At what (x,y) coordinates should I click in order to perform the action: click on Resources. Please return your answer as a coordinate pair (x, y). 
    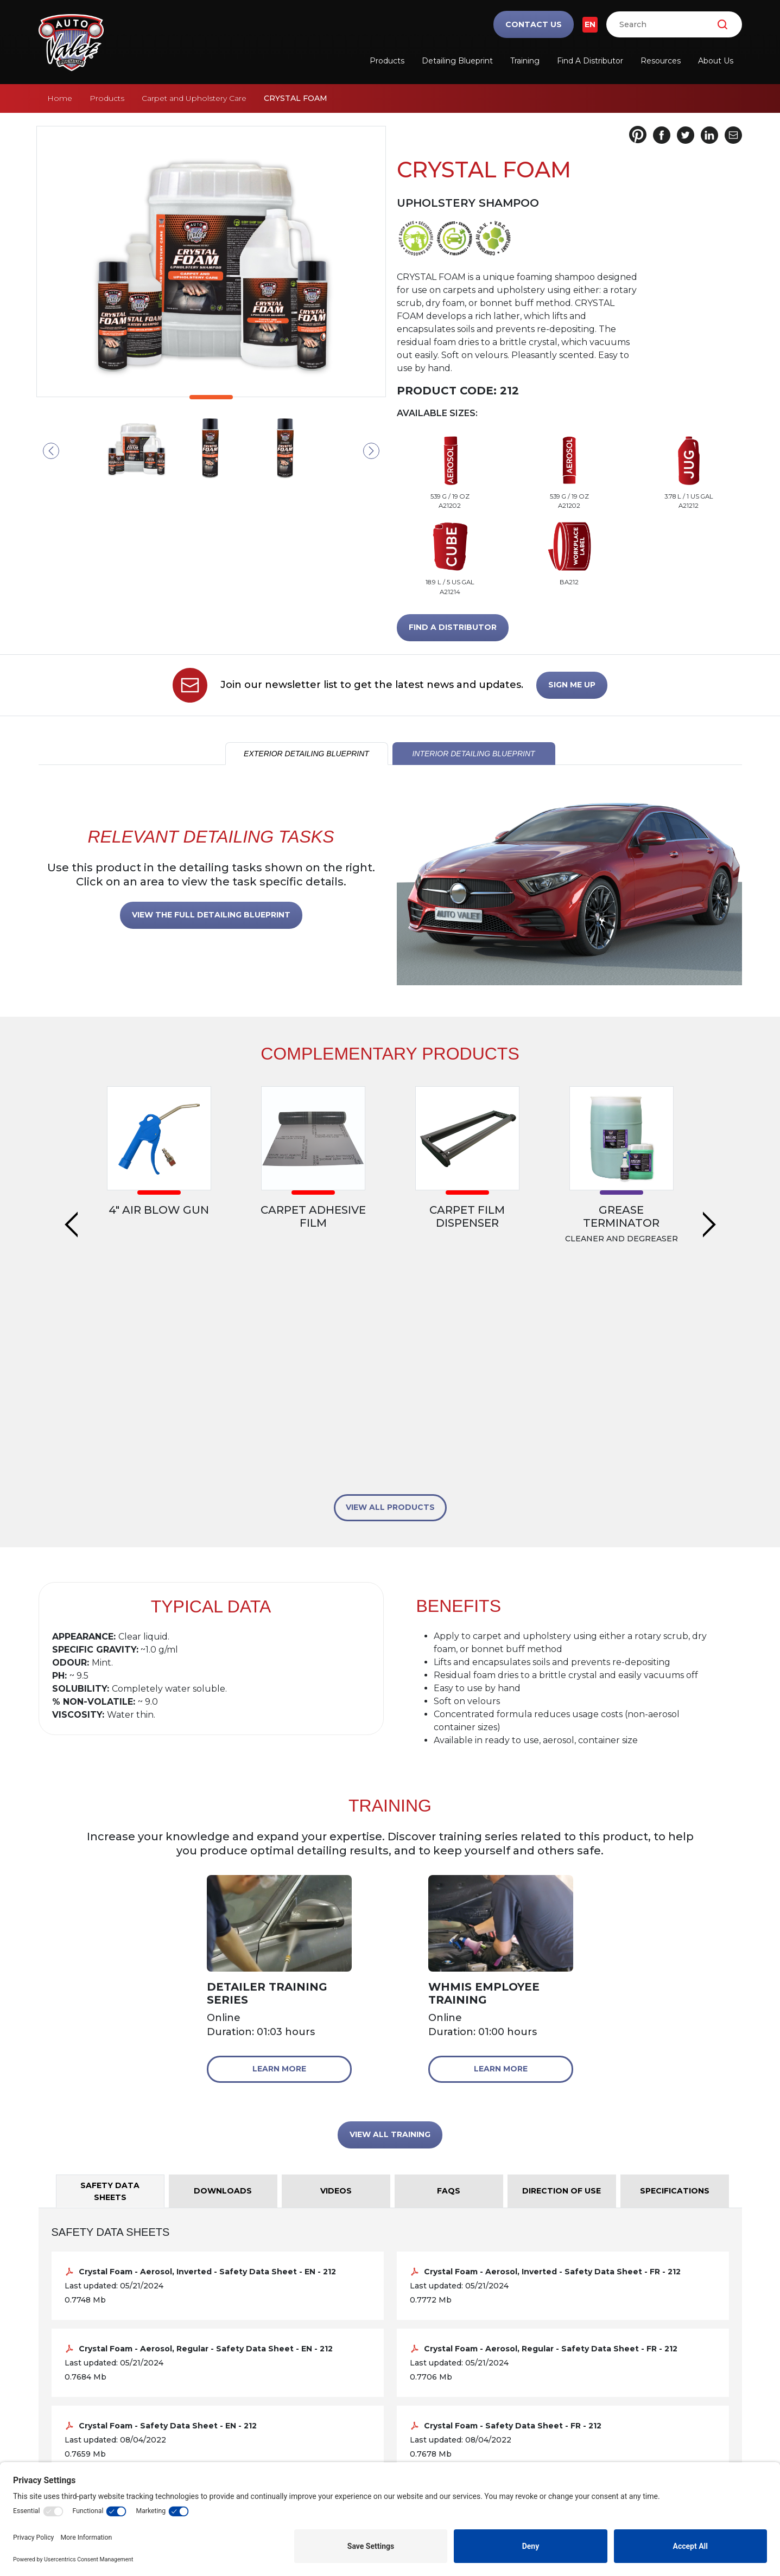
    Looking at the image, I should click on (661, 61).